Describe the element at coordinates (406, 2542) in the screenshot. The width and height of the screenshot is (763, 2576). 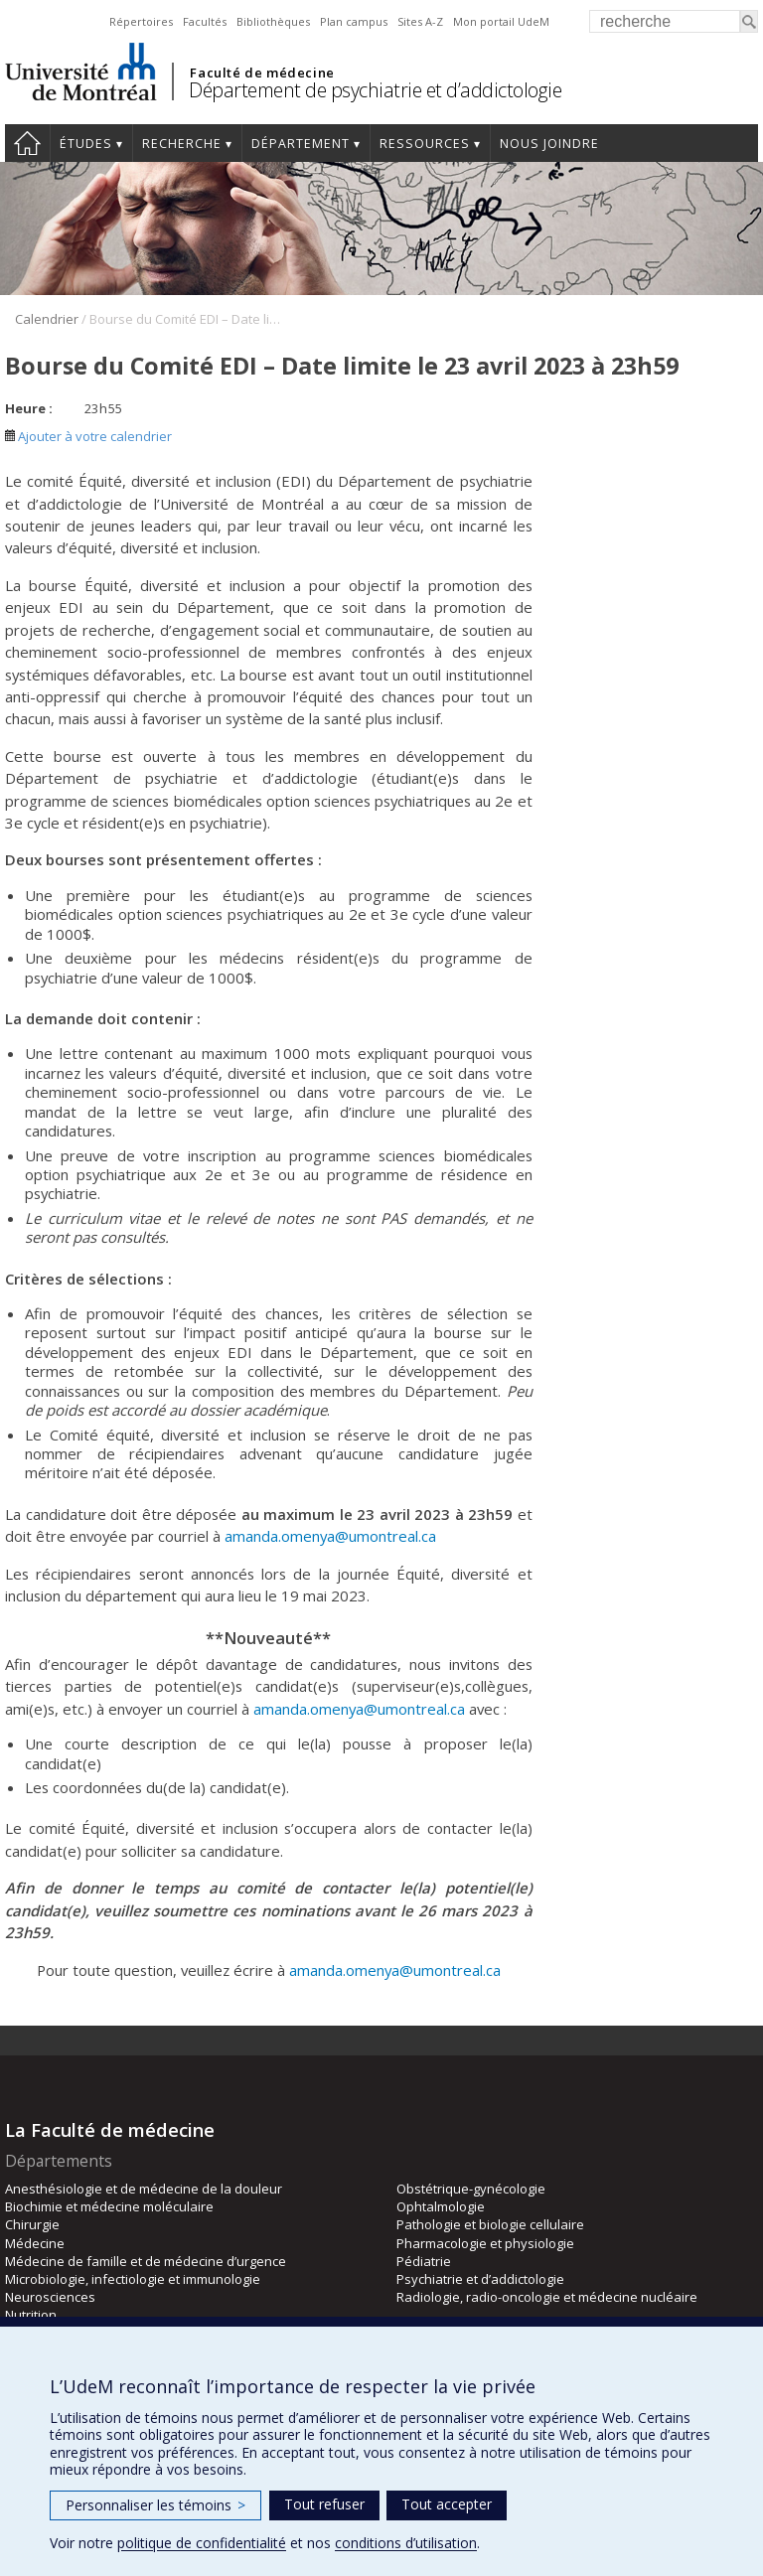
I see `conditions d’utilisation` at that location.